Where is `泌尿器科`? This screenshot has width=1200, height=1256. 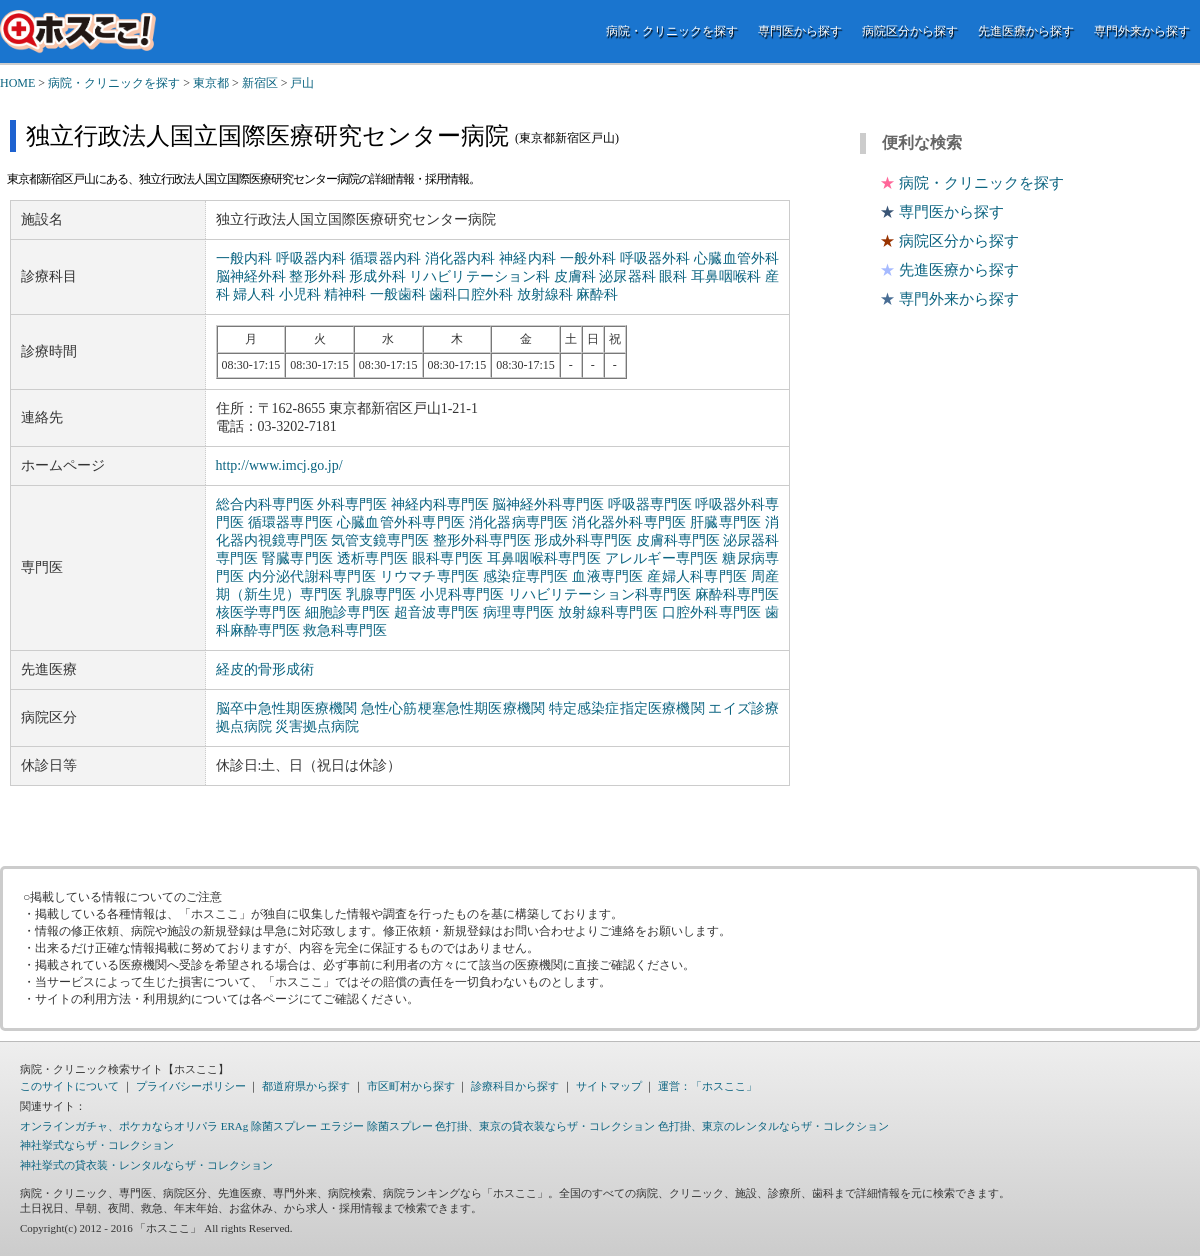 泌尿器科 is located at coordinates (627, 276).